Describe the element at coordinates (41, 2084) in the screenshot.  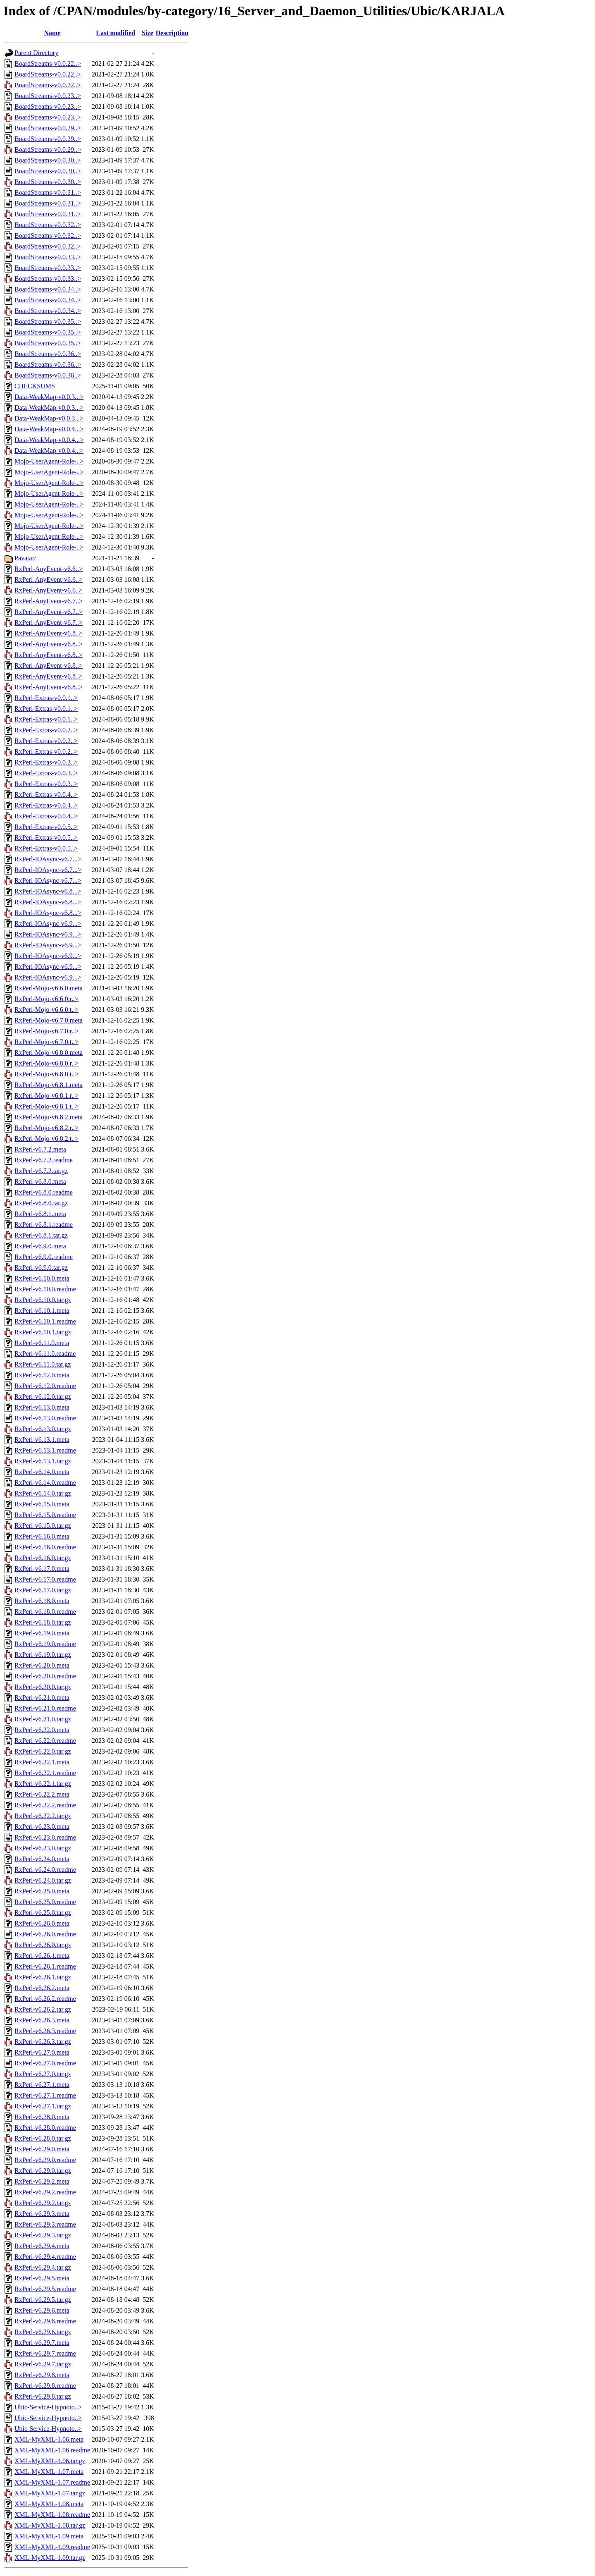
I see `RxPerl-v6.27.1.meta` at that location.